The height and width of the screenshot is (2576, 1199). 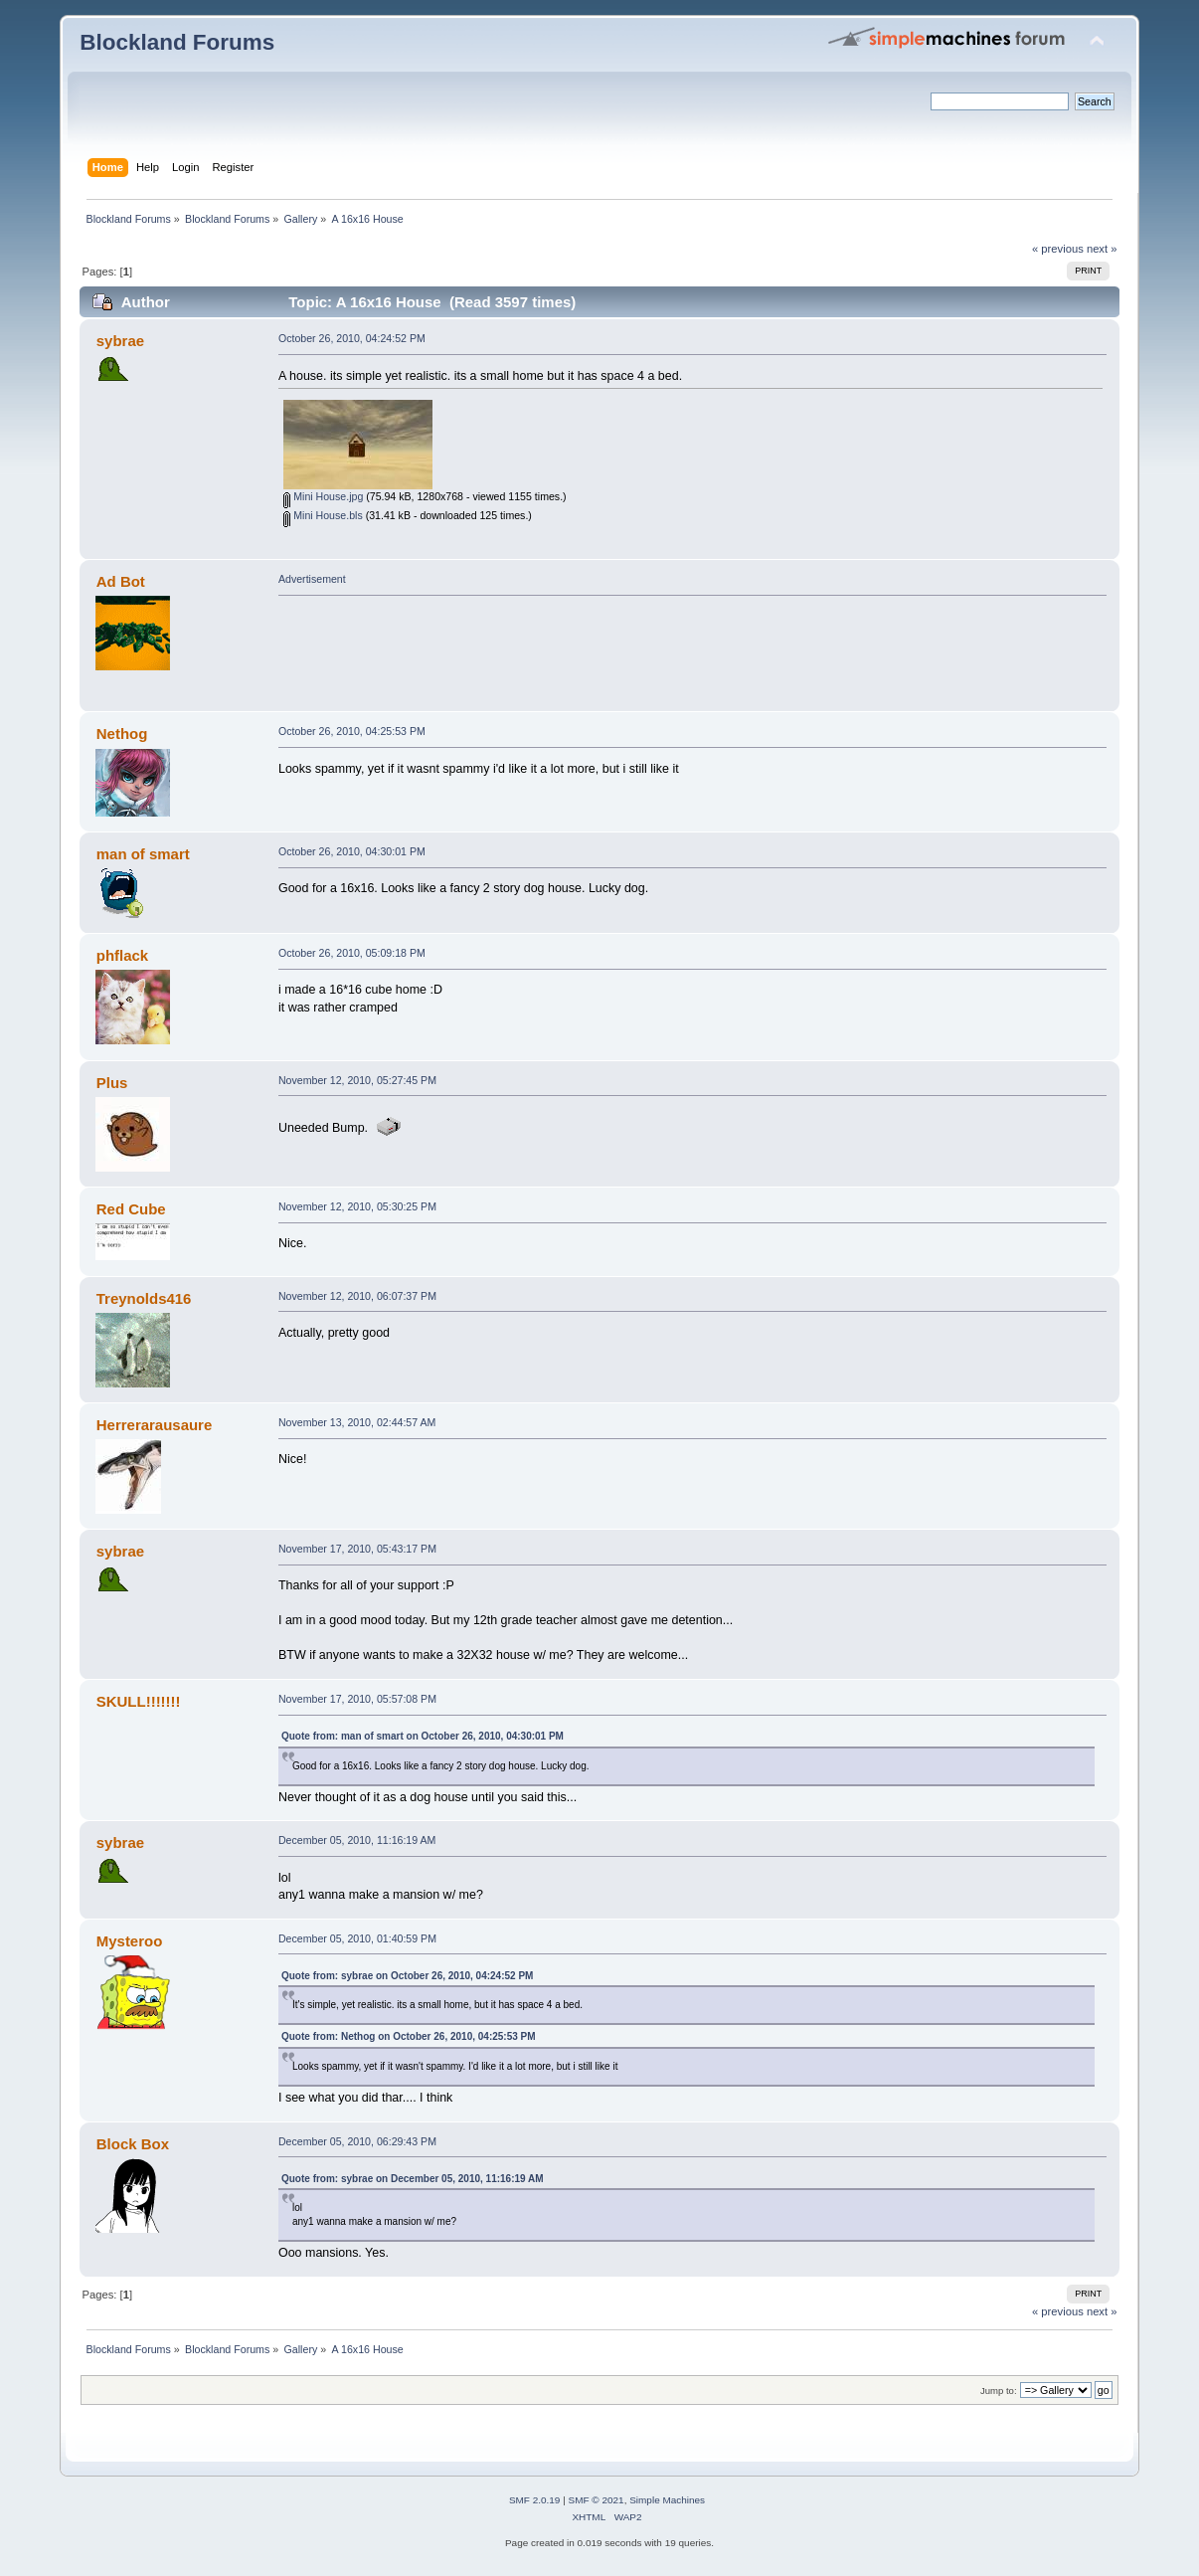 What do you see at coordinates (422, 1736) in the screenshot?
I see `Quote from: man of smart on October 26, 2010, 04:30:01 PM` at bounding box center [422, 1736].